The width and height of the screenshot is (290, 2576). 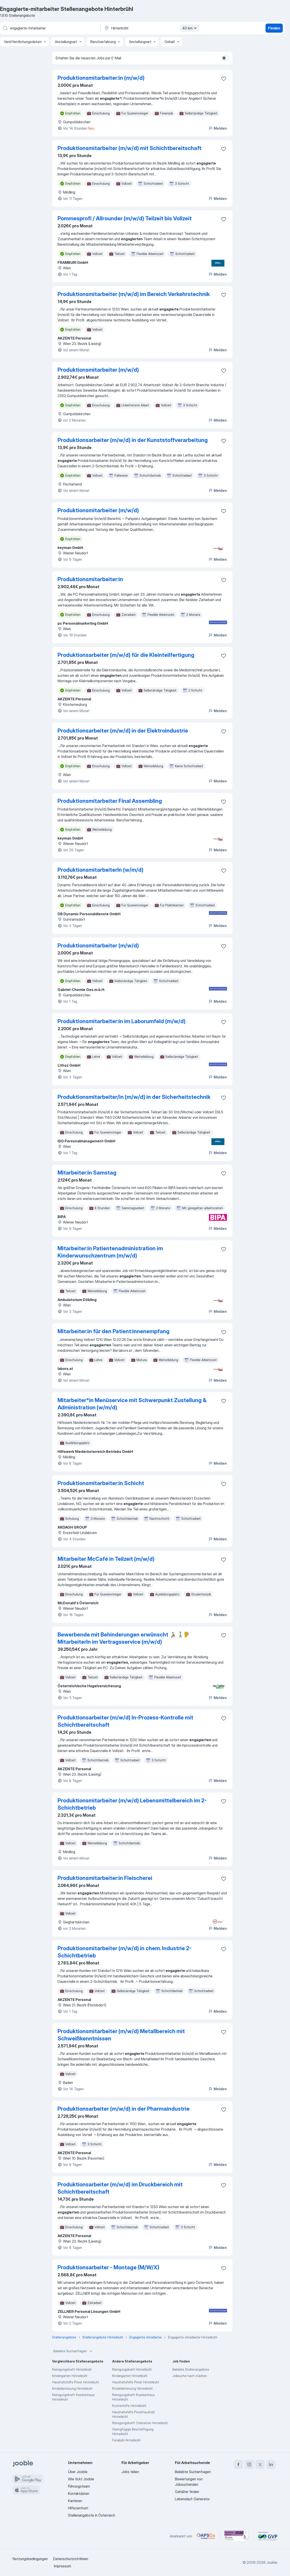 I want to click on Pommesprofi / Allrounder (m/w/d) Teilzeit bis Vollzeit, so click(x=125, y=218).